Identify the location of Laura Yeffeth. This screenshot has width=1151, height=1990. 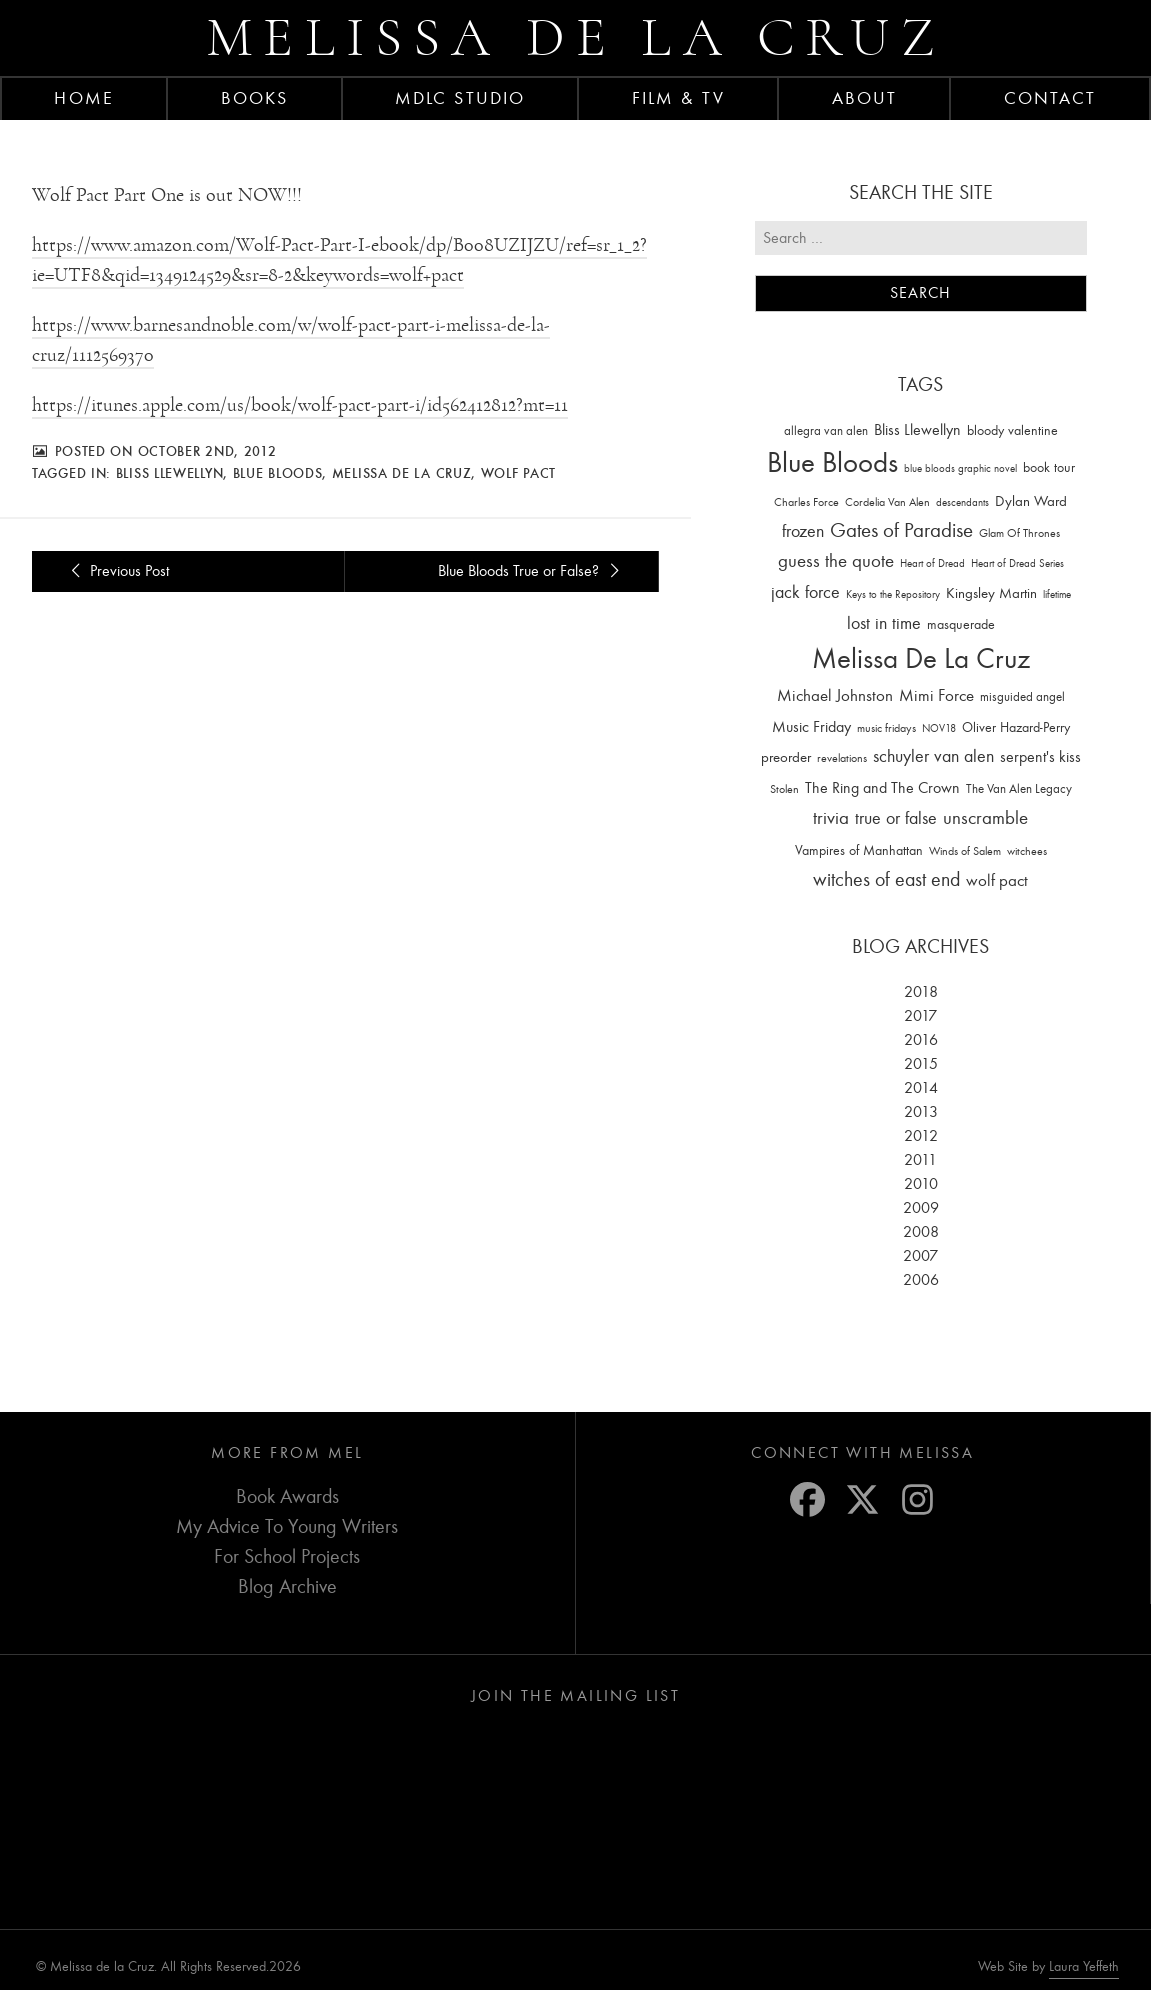
(1084, 1967).